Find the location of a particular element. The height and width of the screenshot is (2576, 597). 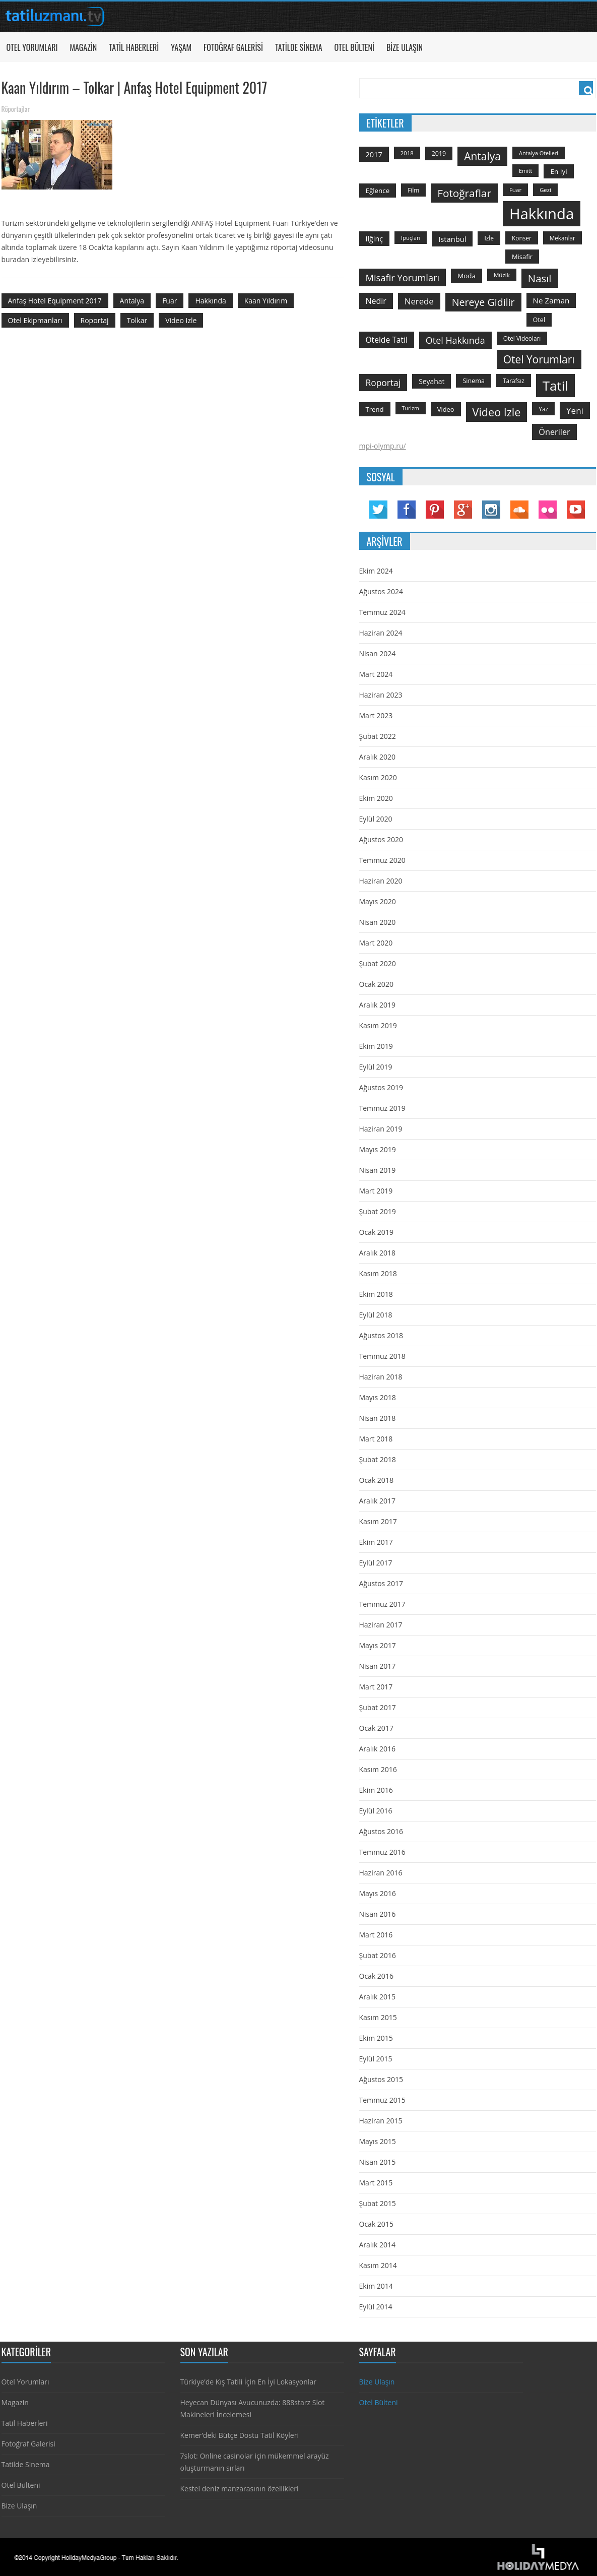

Aralık 2016 is located at coordinates (377, 1748).